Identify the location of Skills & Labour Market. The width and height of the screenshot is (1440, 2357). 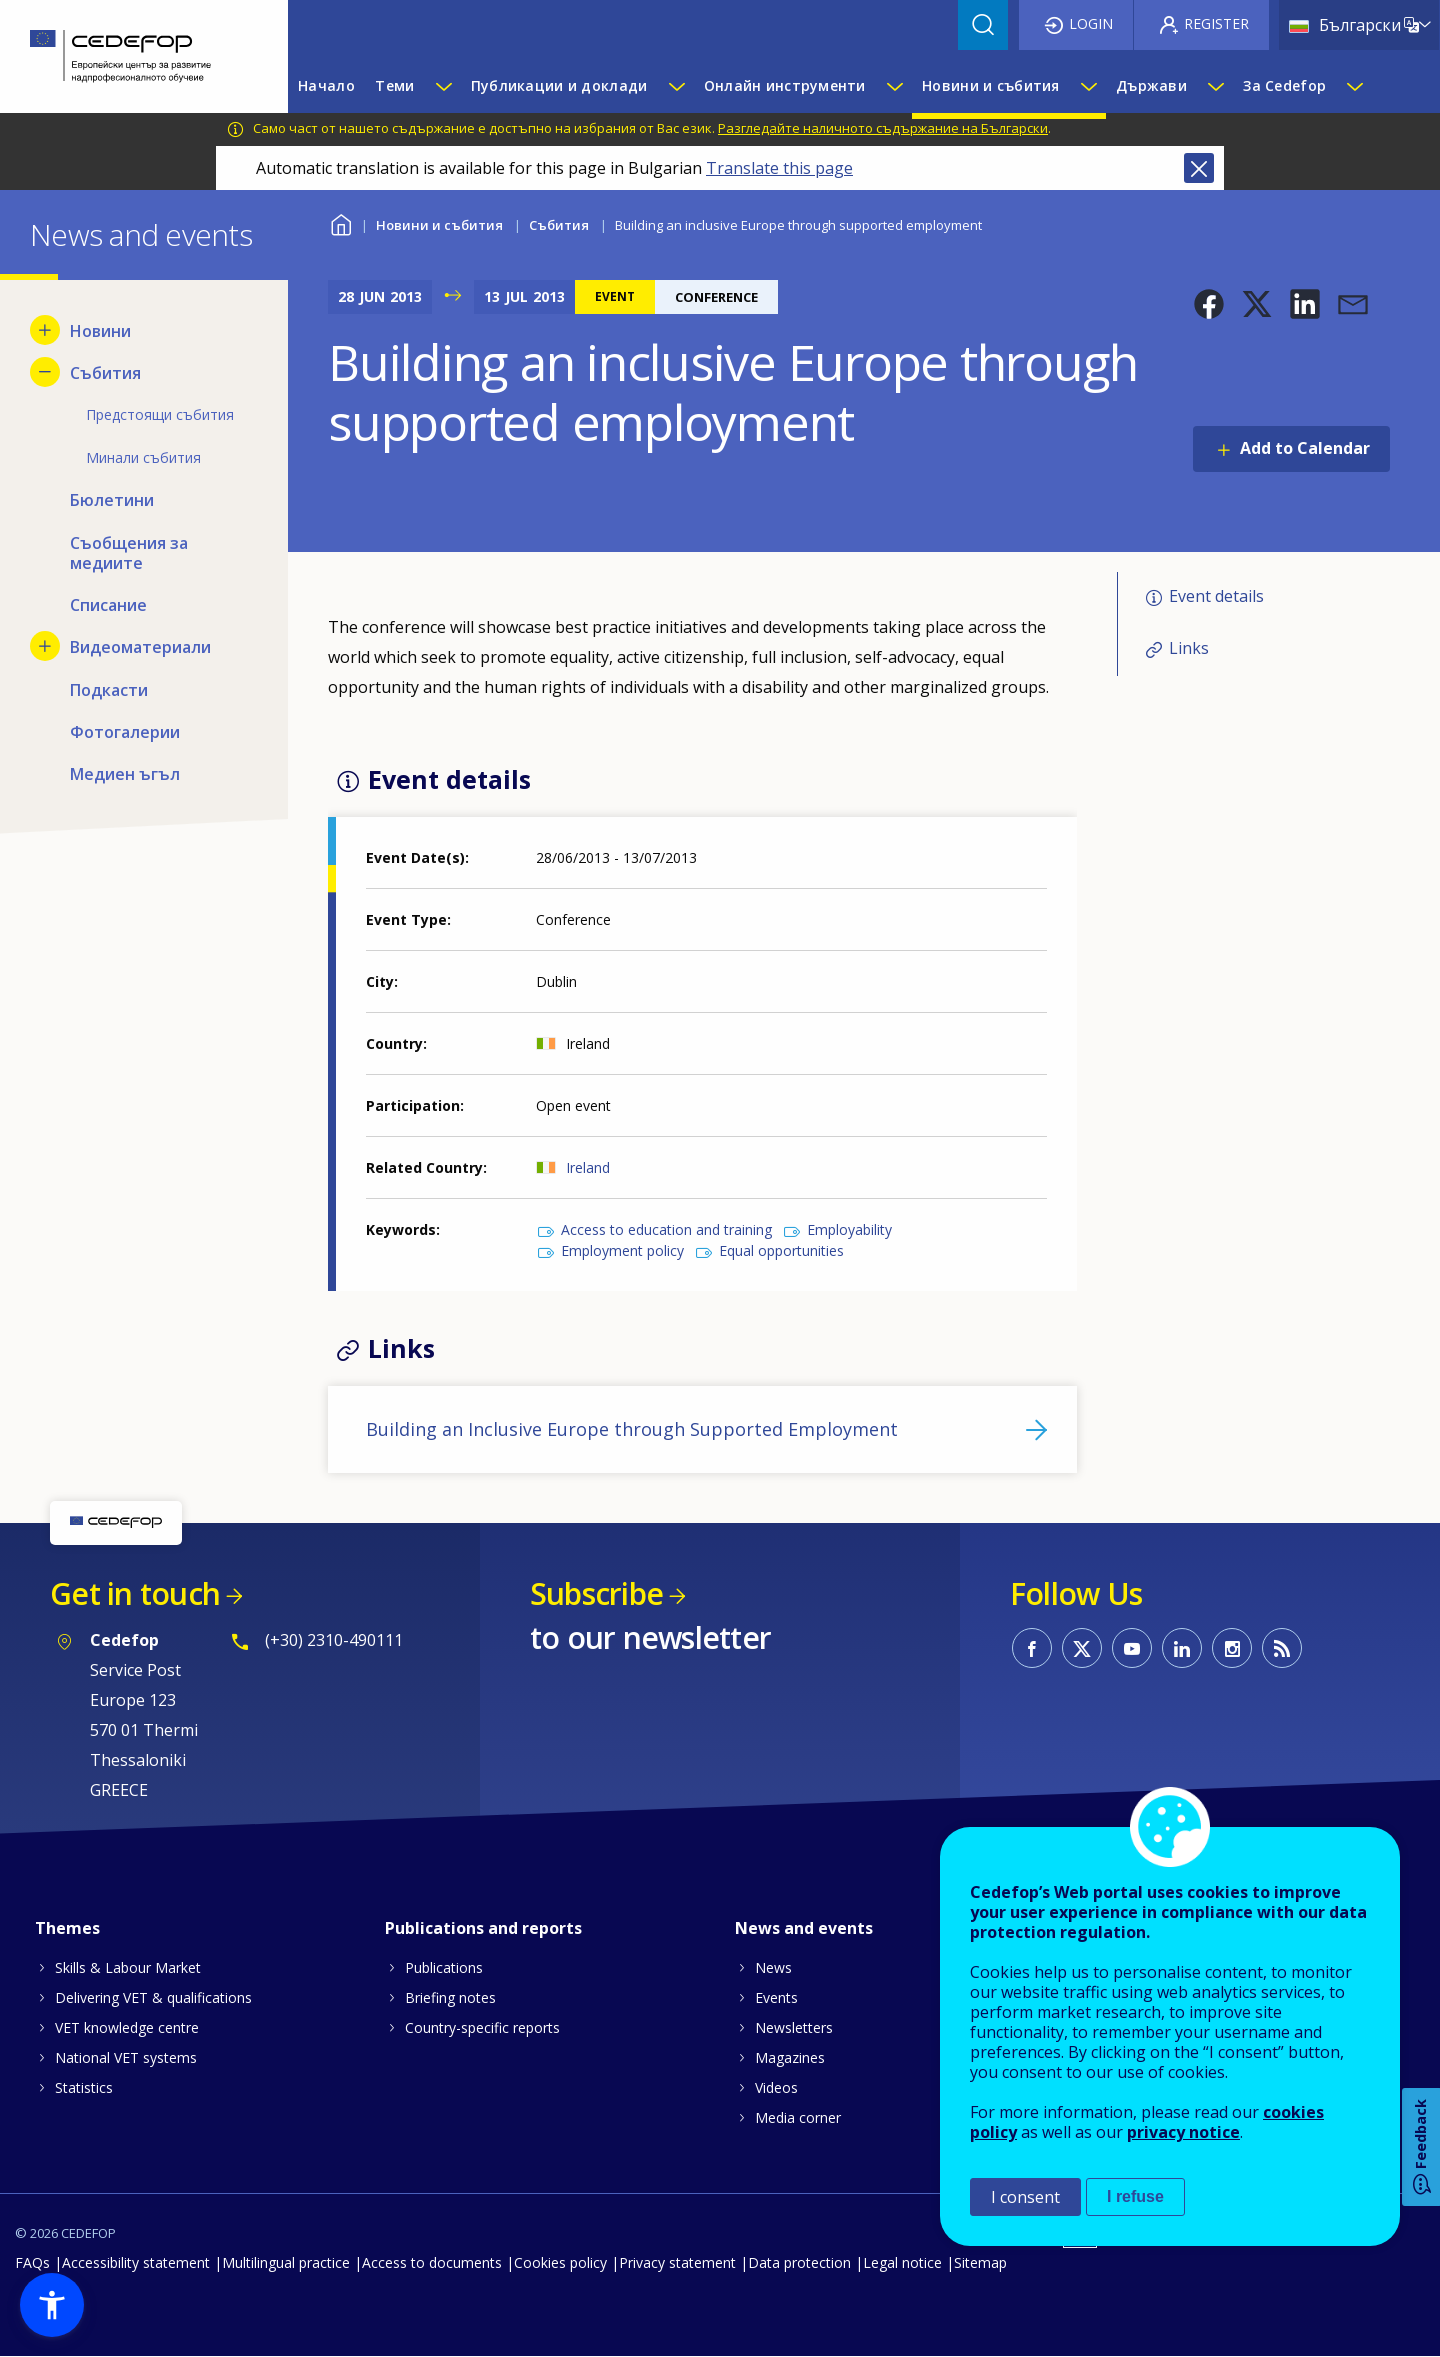
(128, 1967).